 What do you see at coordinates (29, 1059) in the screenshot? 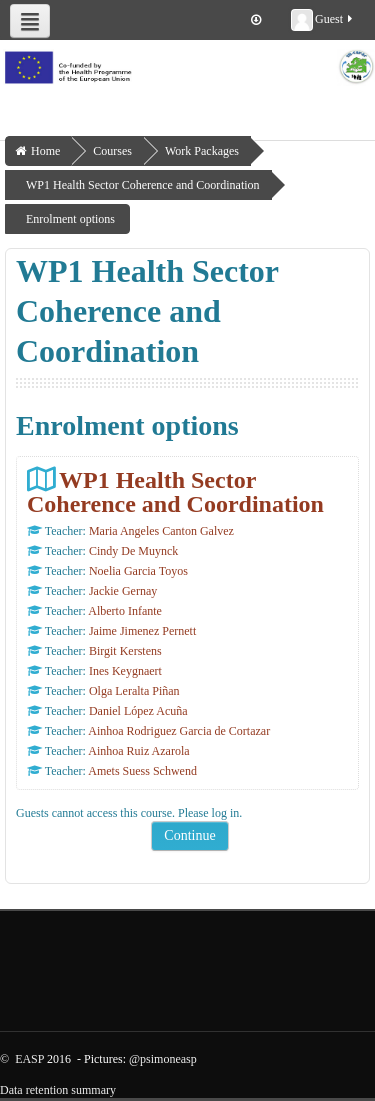
I see `EASP` at bounding box center [29, 1059].